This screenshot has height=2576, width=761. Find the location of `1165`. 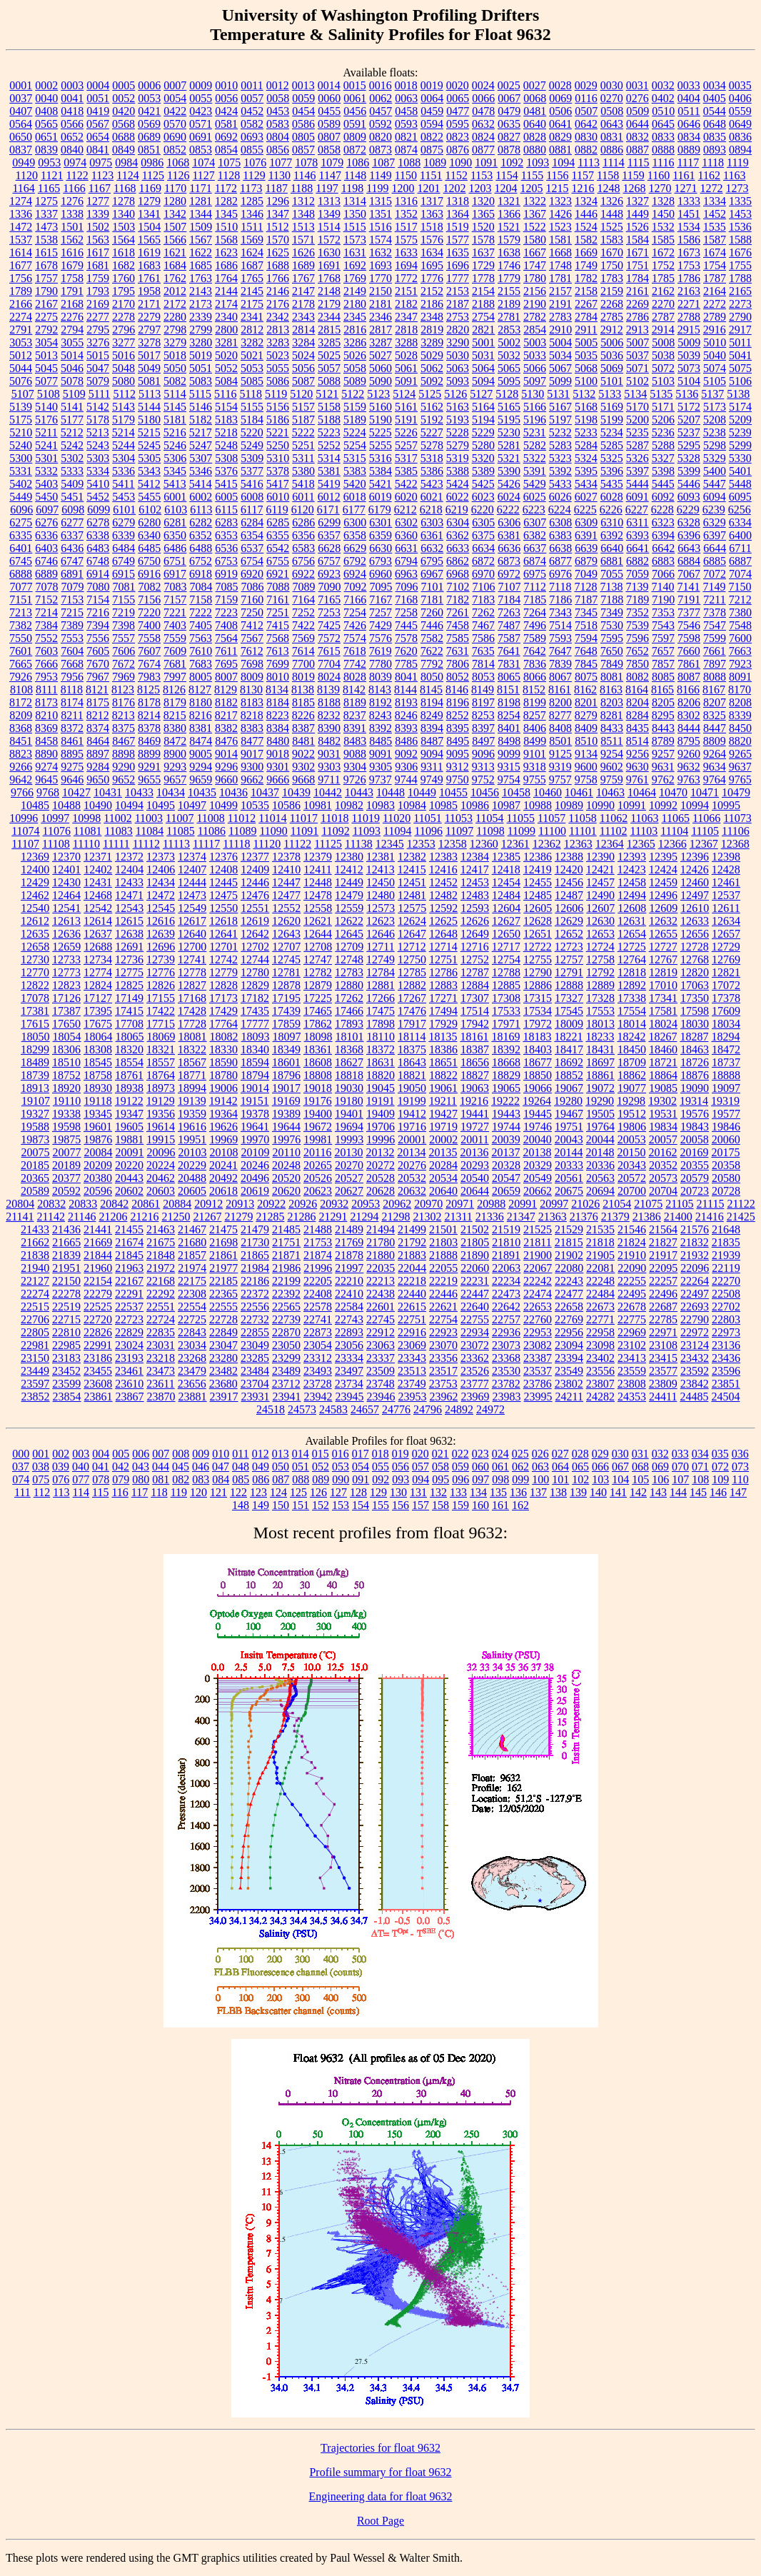

1165 is located at coordinates (49, 188).